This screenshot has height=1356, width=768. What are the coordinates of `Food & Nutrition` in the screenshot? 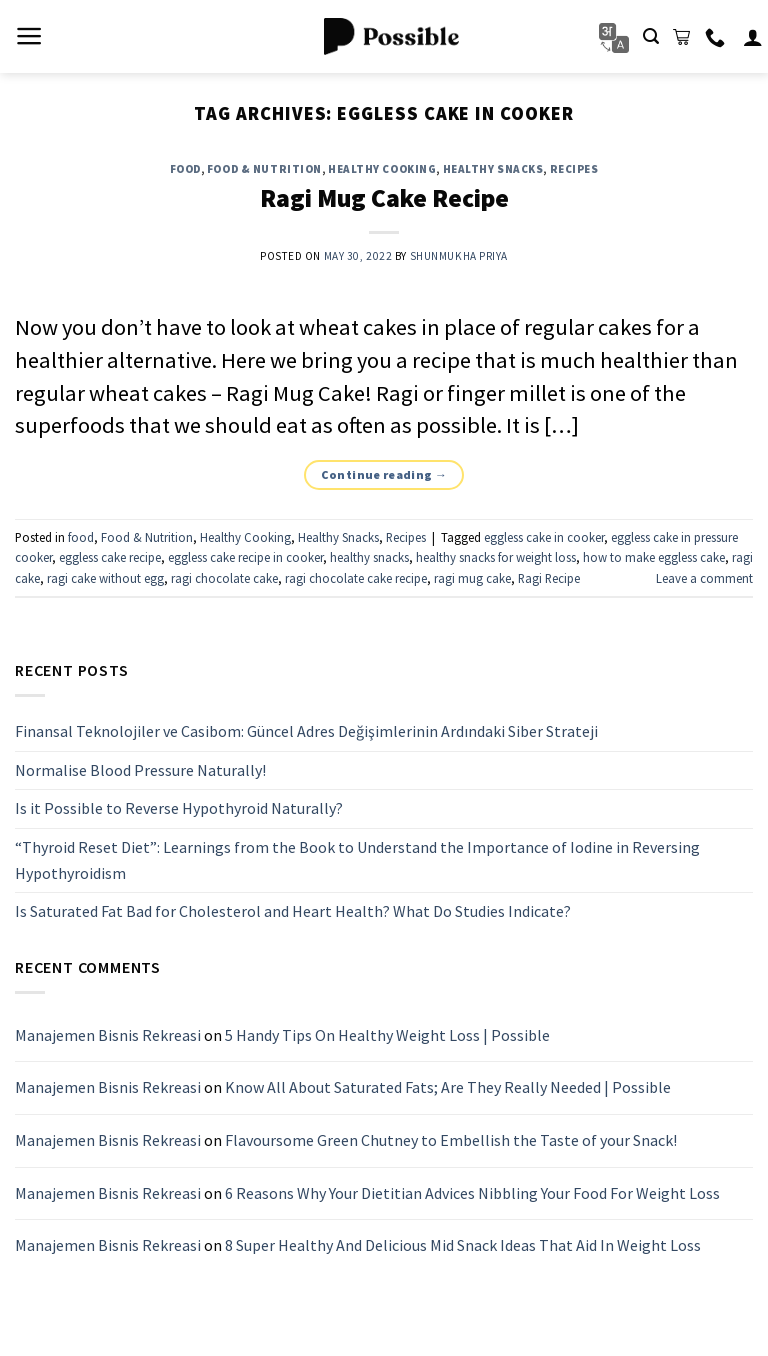 It's located at (264, 169).